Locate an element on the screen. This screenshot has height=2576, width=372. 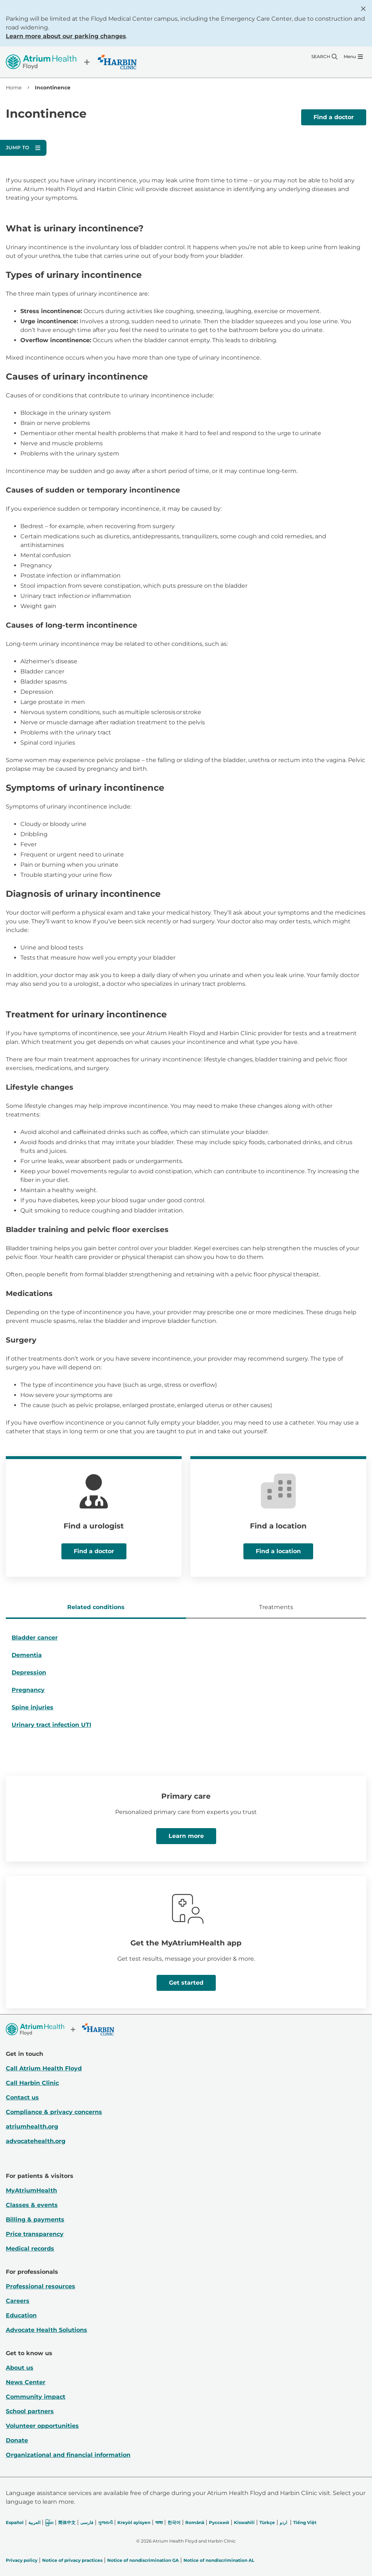
[tablist] is located at coordinates (186, 1608).